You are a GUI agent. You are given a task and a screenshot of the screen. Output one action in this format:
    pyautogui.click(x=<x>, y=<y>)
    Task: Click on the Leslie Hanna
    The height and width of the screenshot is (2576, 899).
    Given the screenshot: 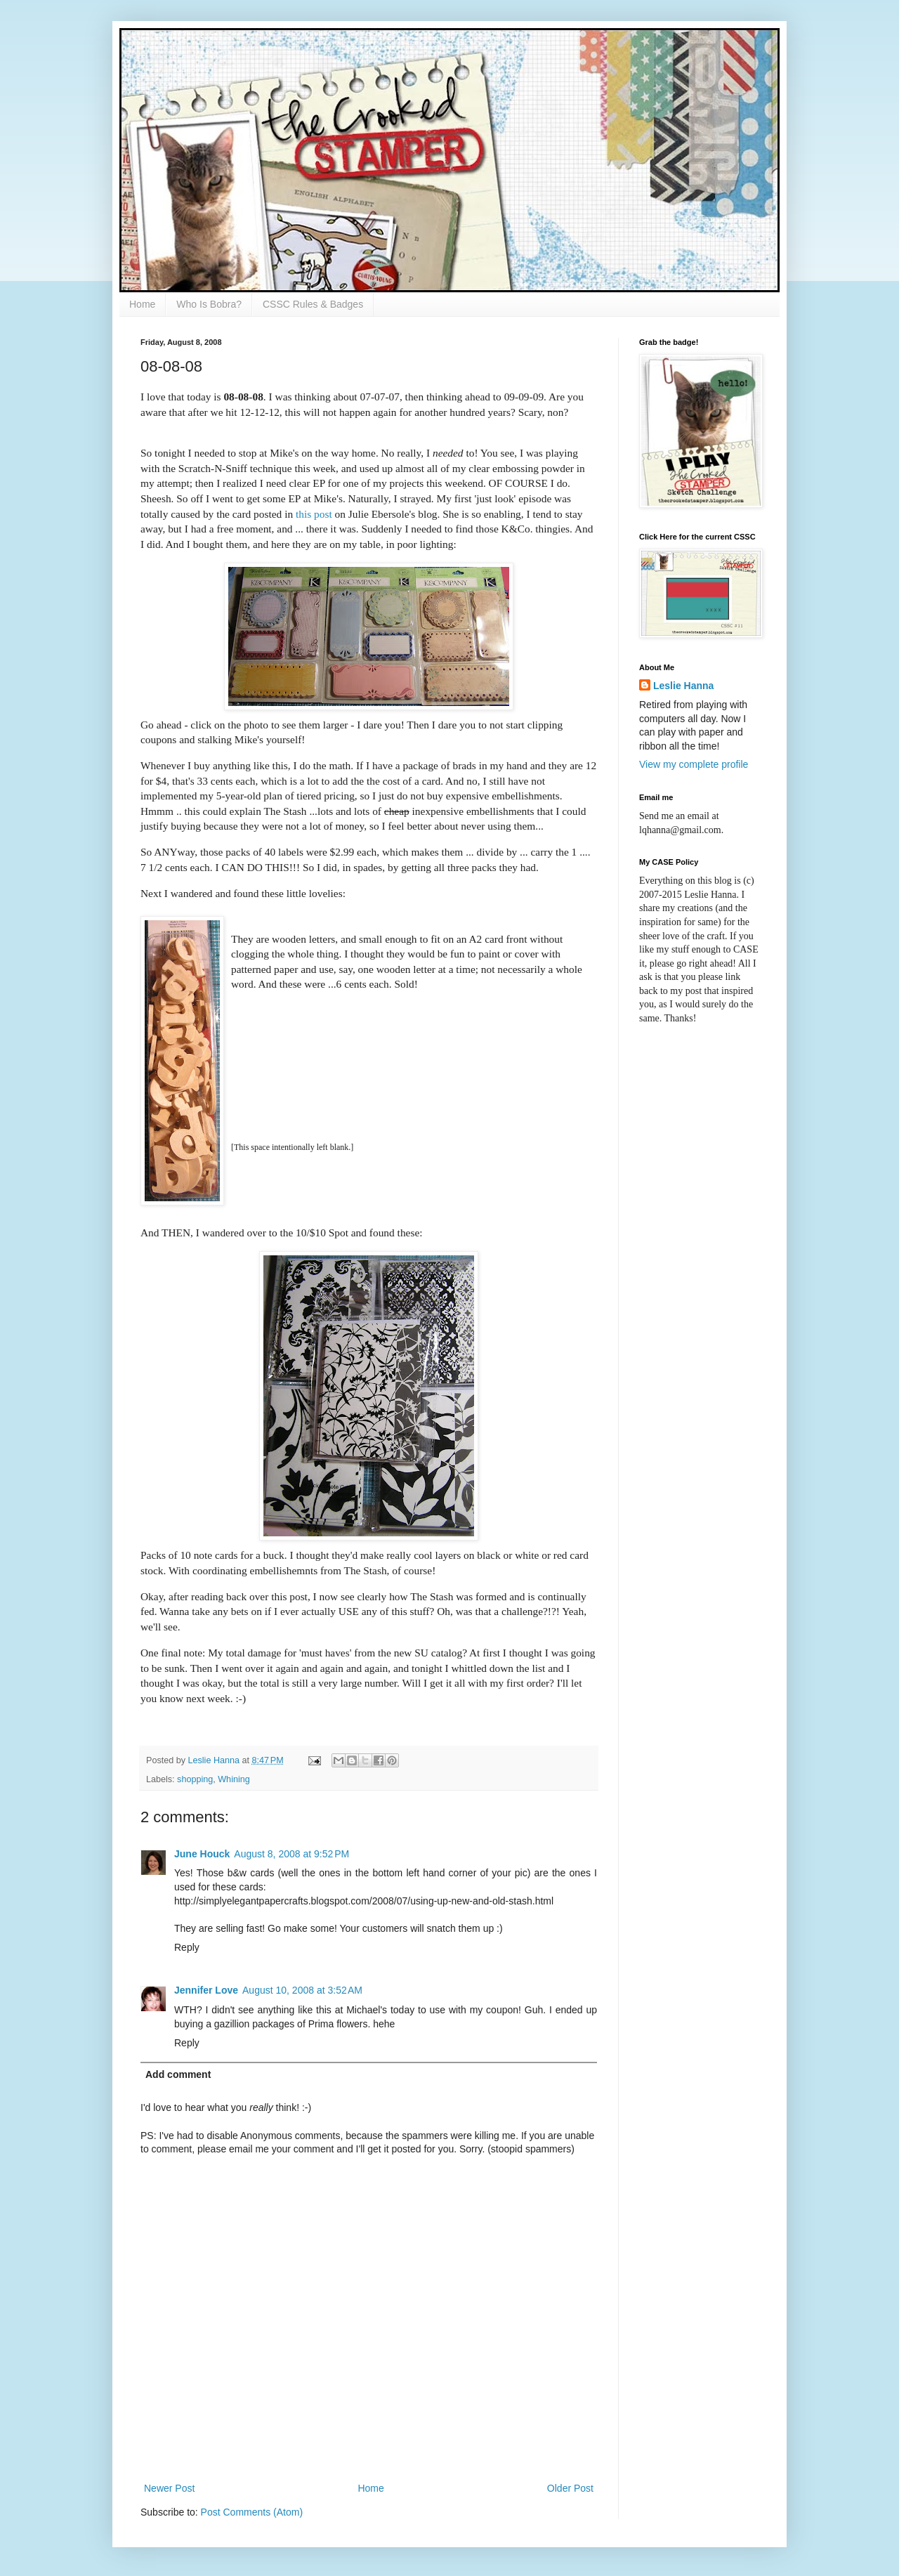 What is the action you would take?
    pyautogui.click(x=683, y=685)
    